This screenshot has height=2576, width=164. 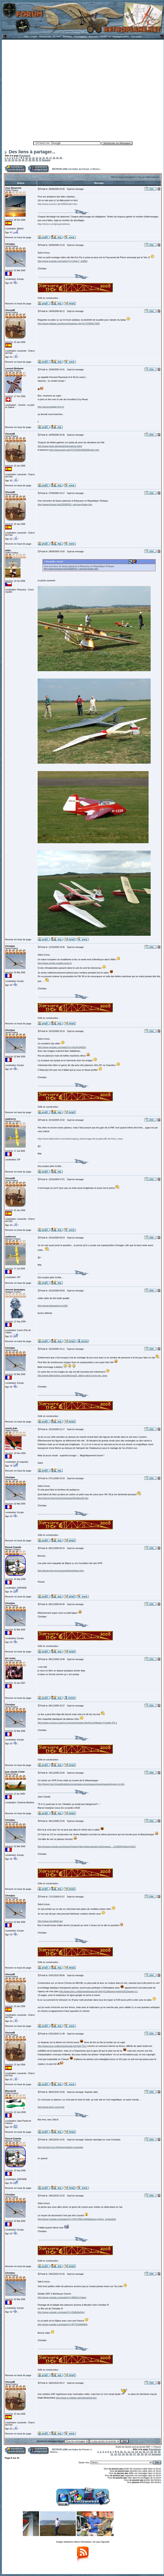 What do you see at coordinates (62, 2297) in the screenshot?
I see `http://www.youtube.com/watch?v=9kE0g17ubew` at bounding box center [62, 2297].